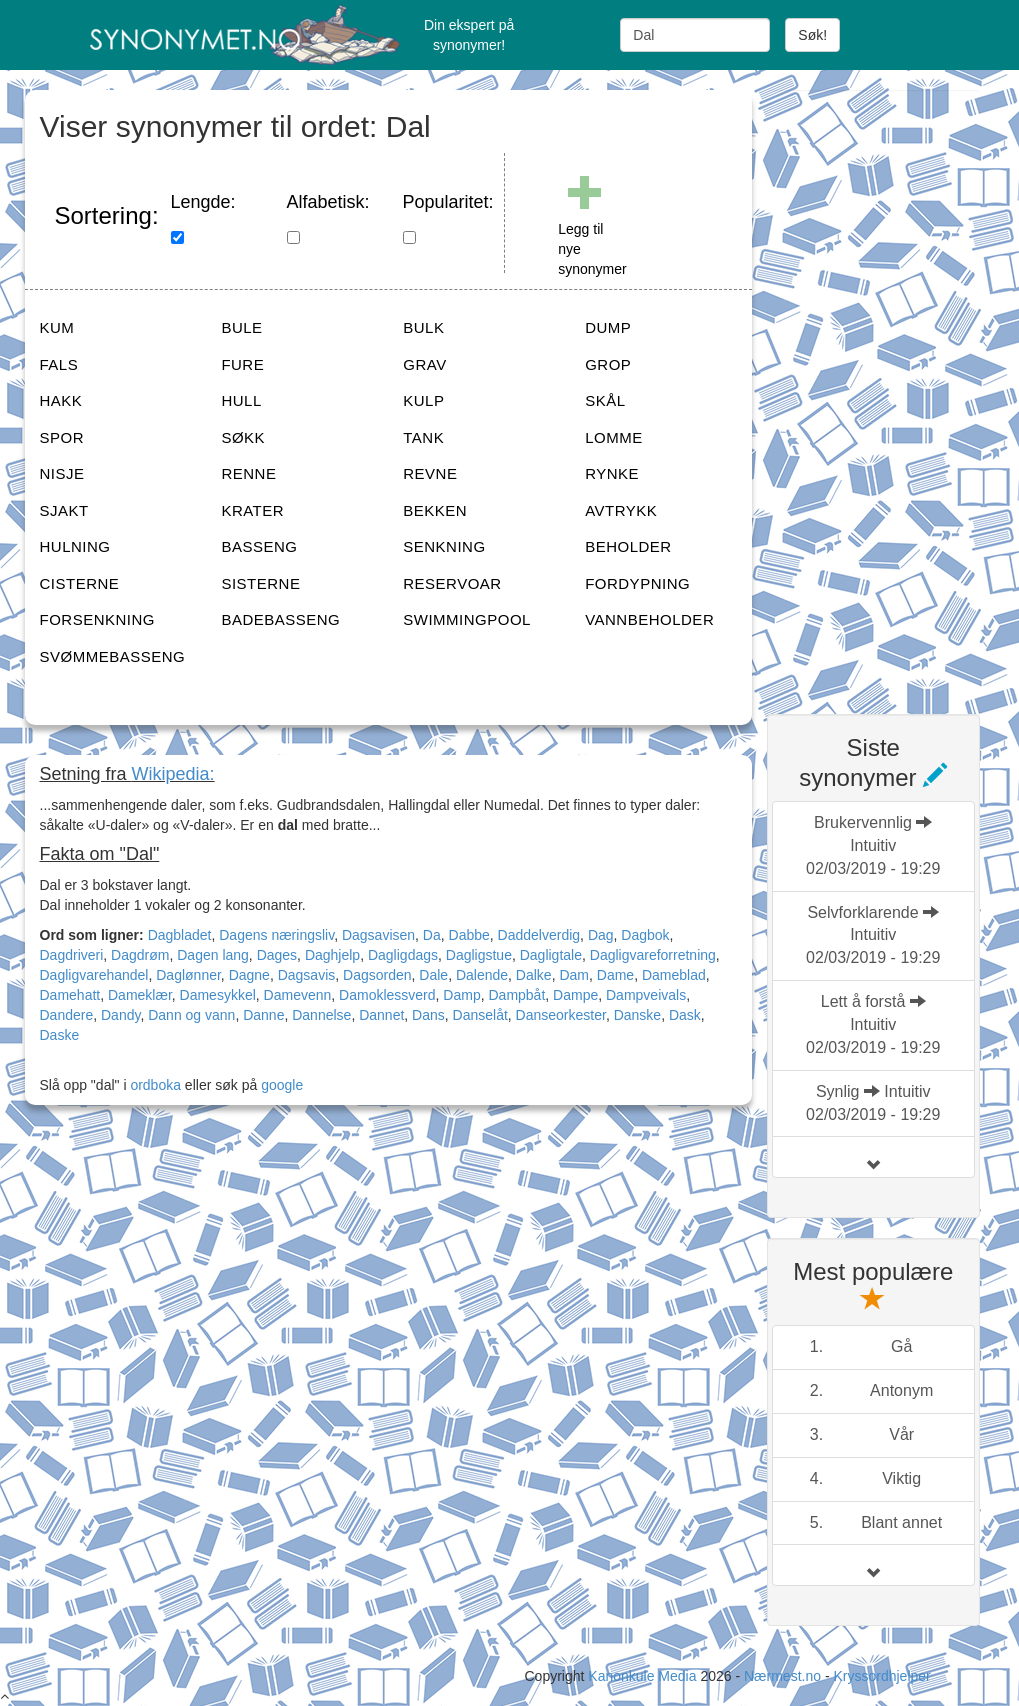  Describe the element at coordinates (601, 935) in the screenshot. I see `Dag` at that location.